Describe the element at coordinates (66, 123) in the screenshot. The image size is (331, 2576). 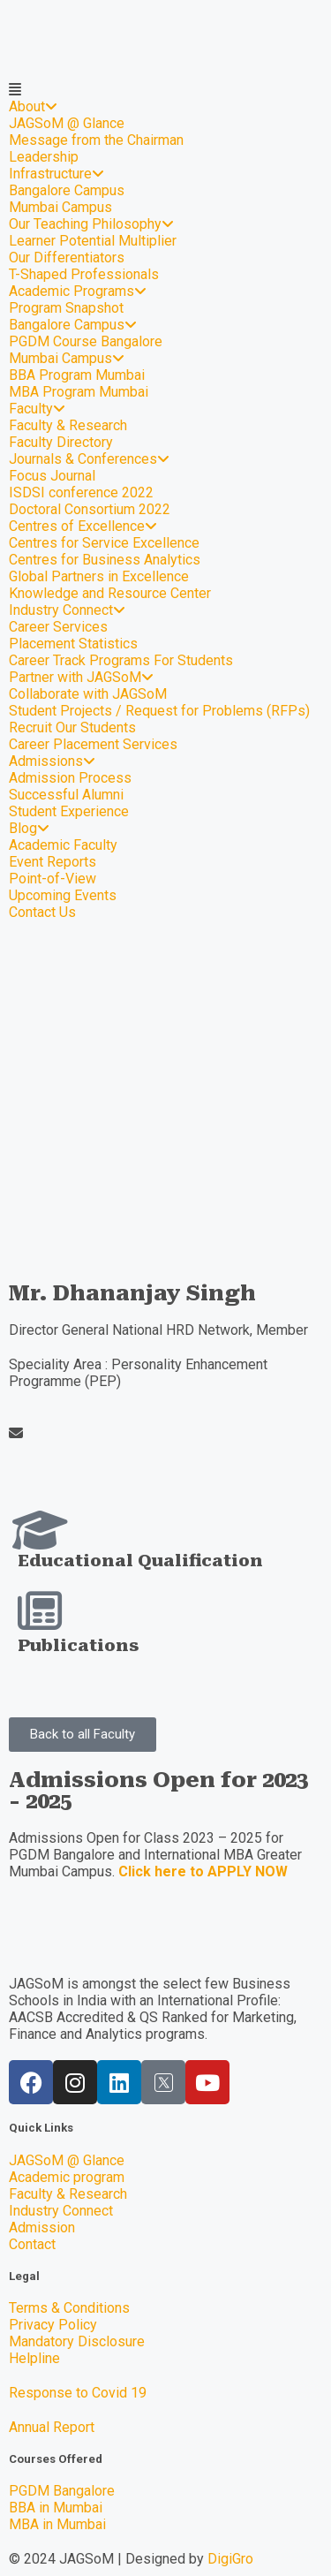
I see `JAGSoM @ Glance` at that location.